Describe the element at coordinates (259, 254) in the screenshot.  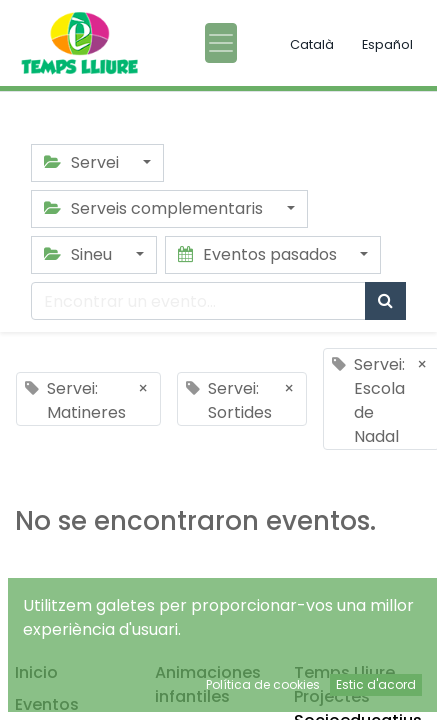
I see `Eventos pasados [button]` at that location.